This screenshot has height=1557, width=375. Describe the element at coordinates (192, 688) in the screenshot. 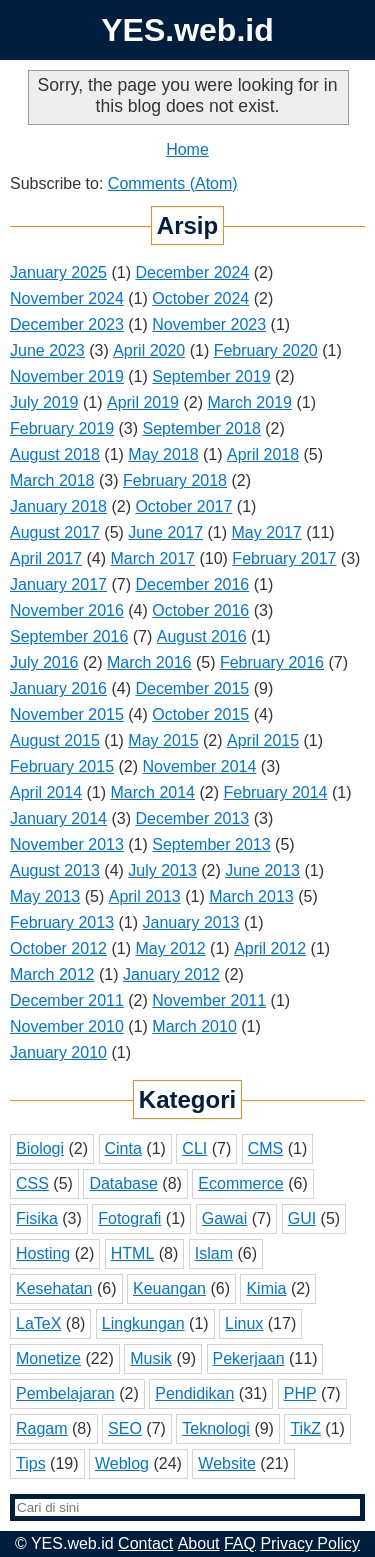

I see `December 2015` at that location.